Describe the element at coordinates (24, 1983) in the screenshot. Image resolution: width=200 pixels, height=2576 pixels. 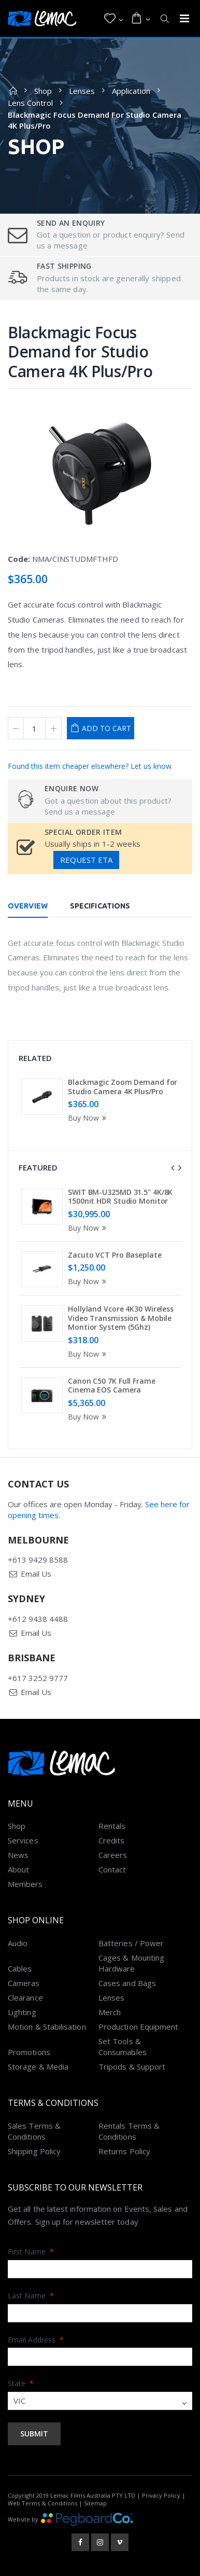
I see `Cameras` at that location.